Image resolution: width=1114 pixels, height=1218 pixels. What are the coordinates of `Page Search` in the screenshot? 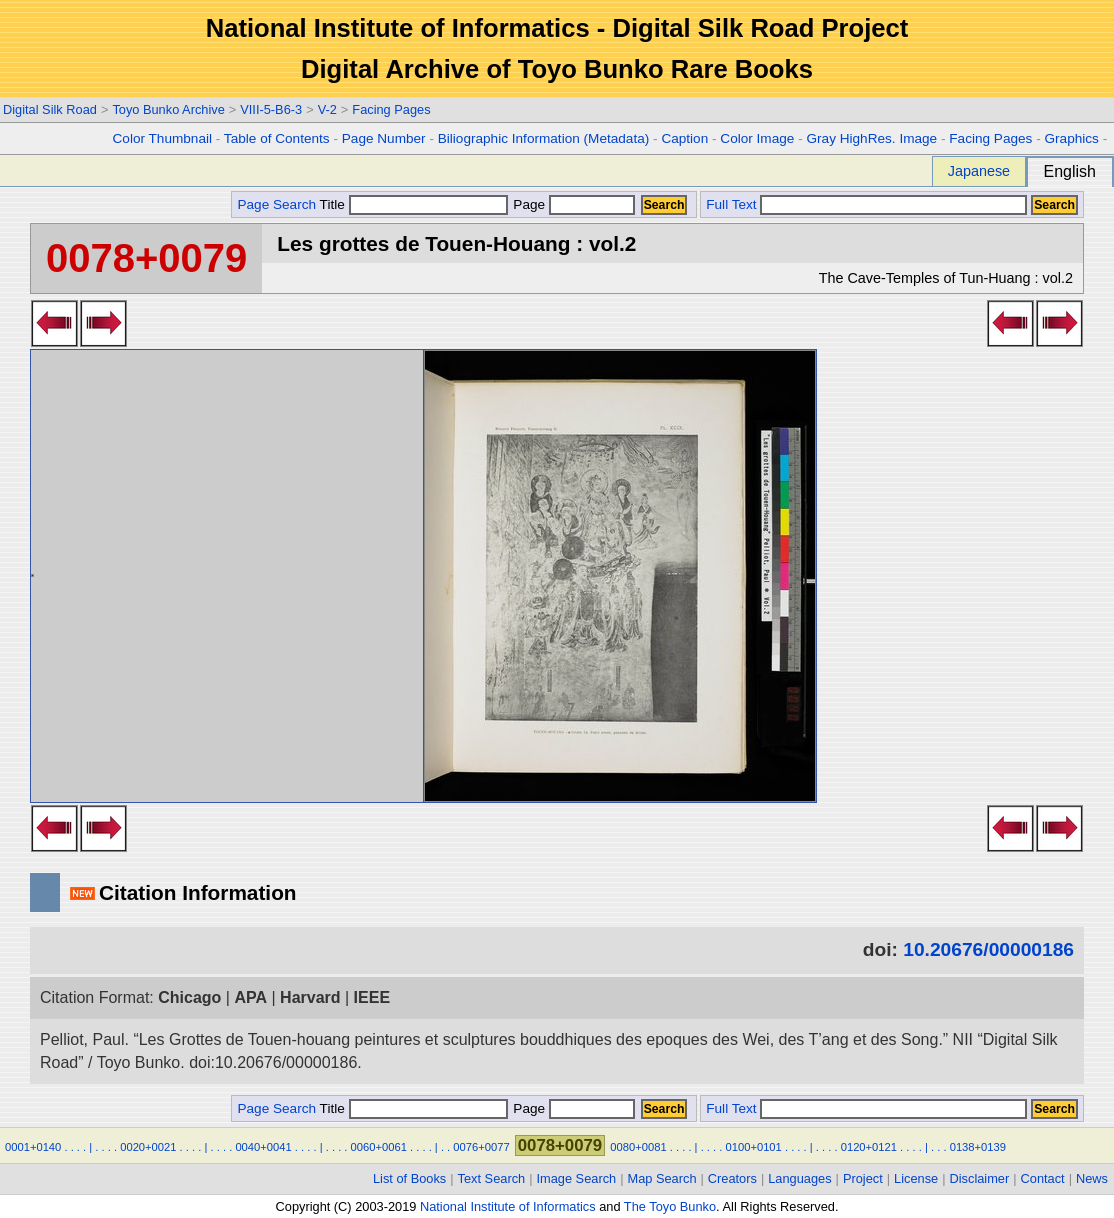 It's located at (276, 204).